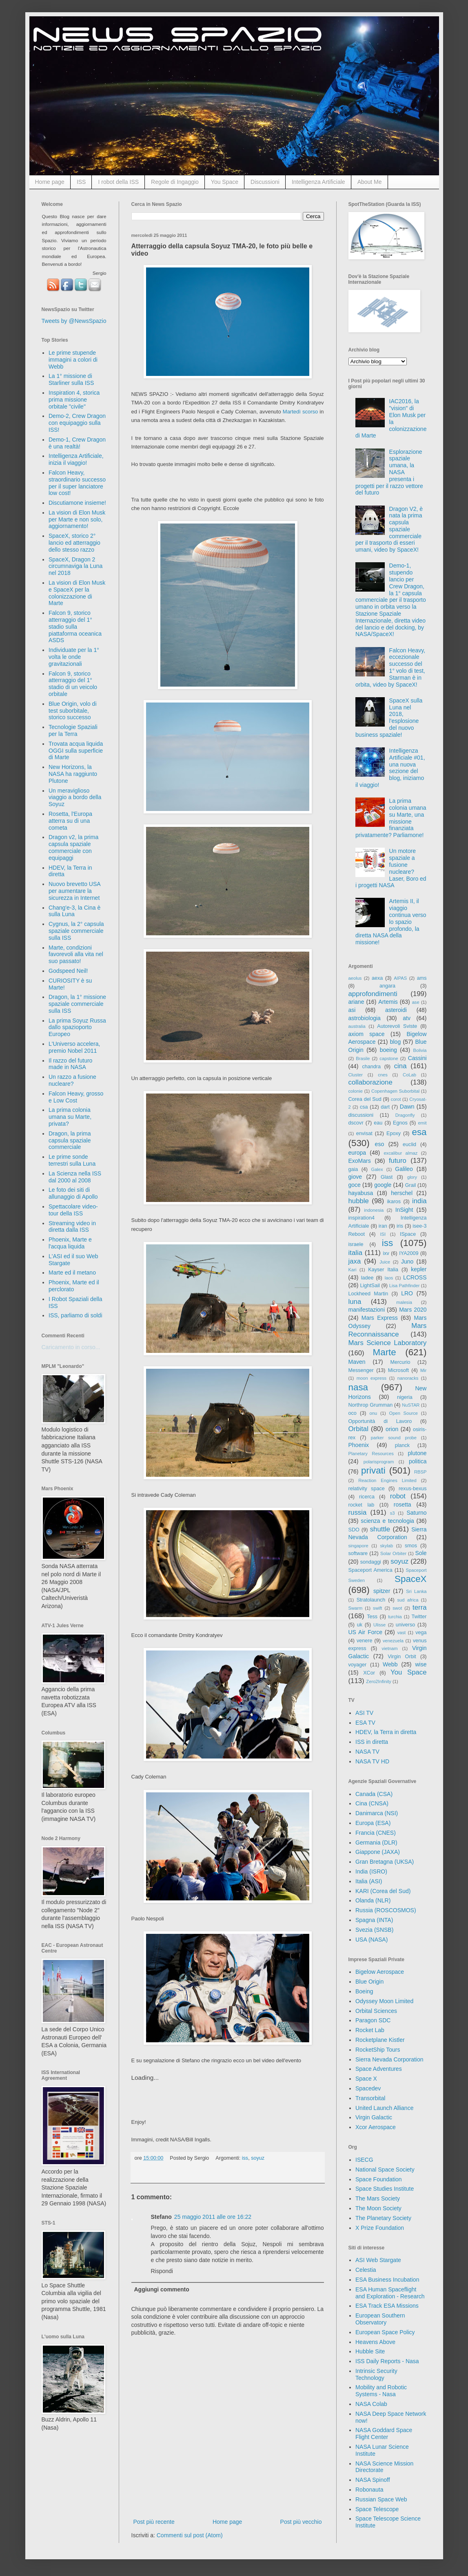 This screenshot has width=468, height=2576. Describe the element at coordinates (75, 626) in the screenshot. I see `Falcon 9, storico atterraggio del 1° stadio sulla piattaforma oceanica ASDS` at that location.